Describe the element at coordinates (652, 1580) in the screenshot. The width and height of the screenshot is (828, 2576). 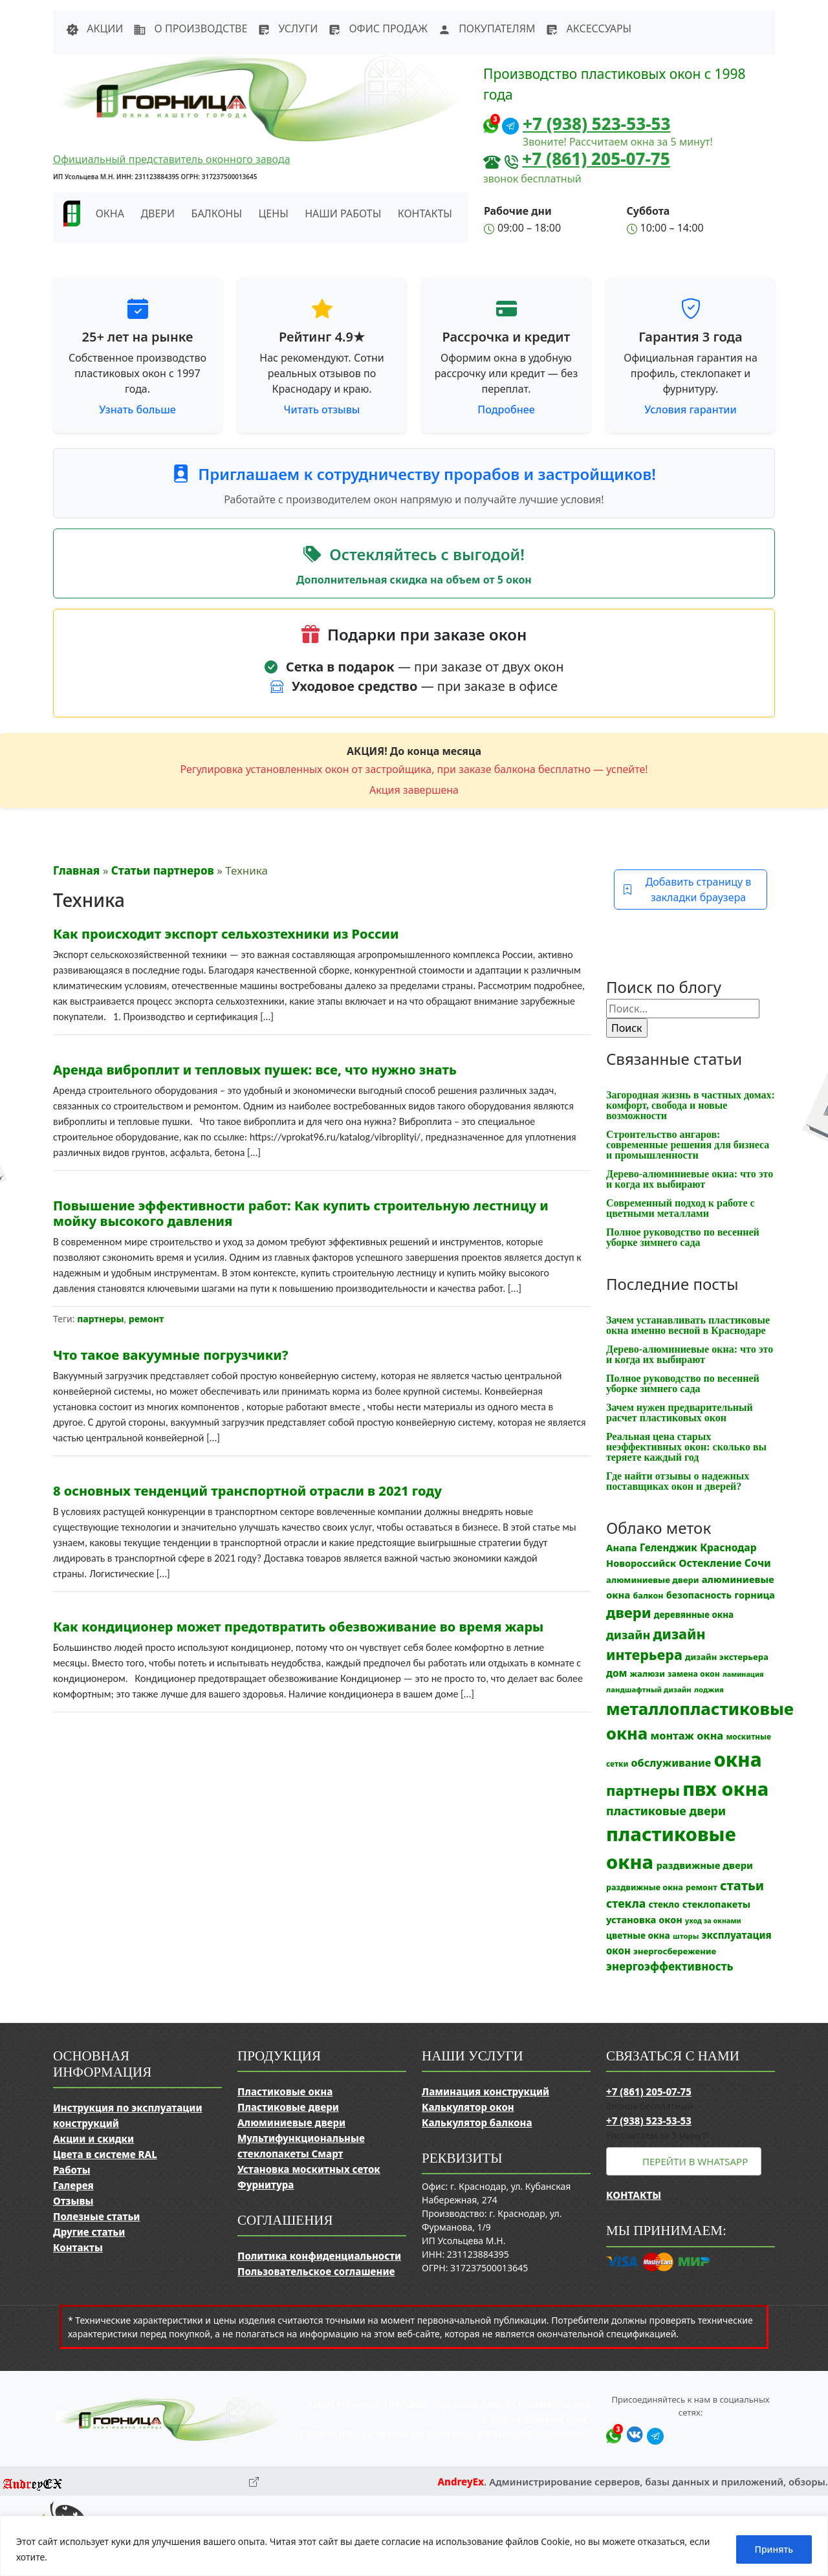
I see `алюминиевые двери [алюминиевые двери (13 элементов)]` at that location.